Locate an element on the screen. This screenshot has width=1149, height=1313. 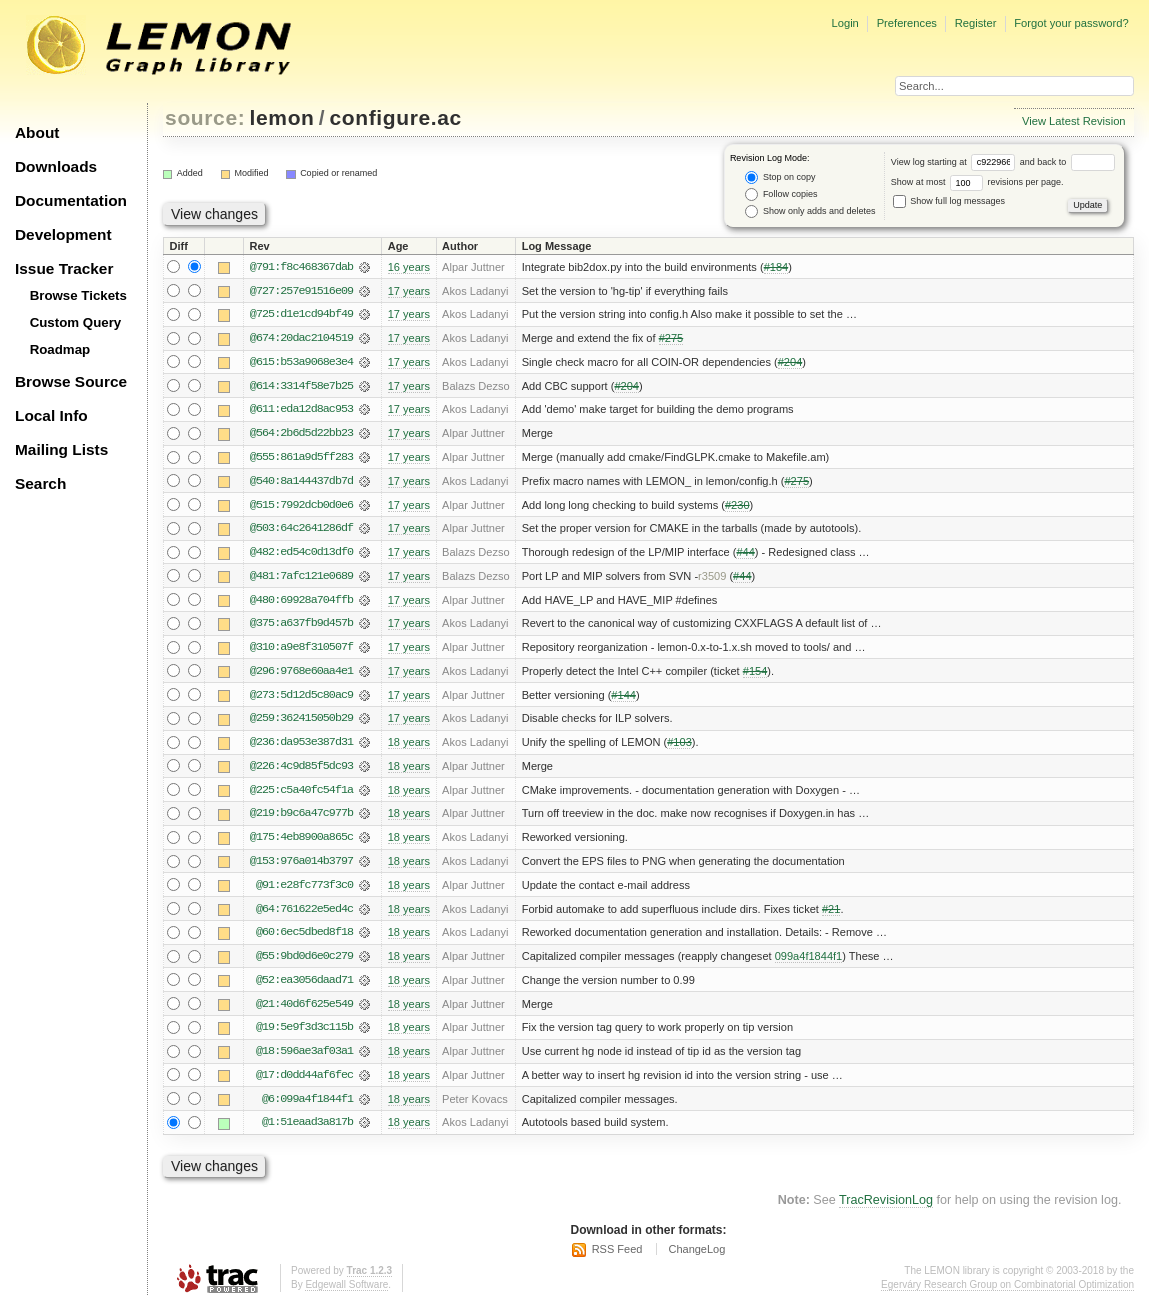
lemon is located at coordinates (282, 117).